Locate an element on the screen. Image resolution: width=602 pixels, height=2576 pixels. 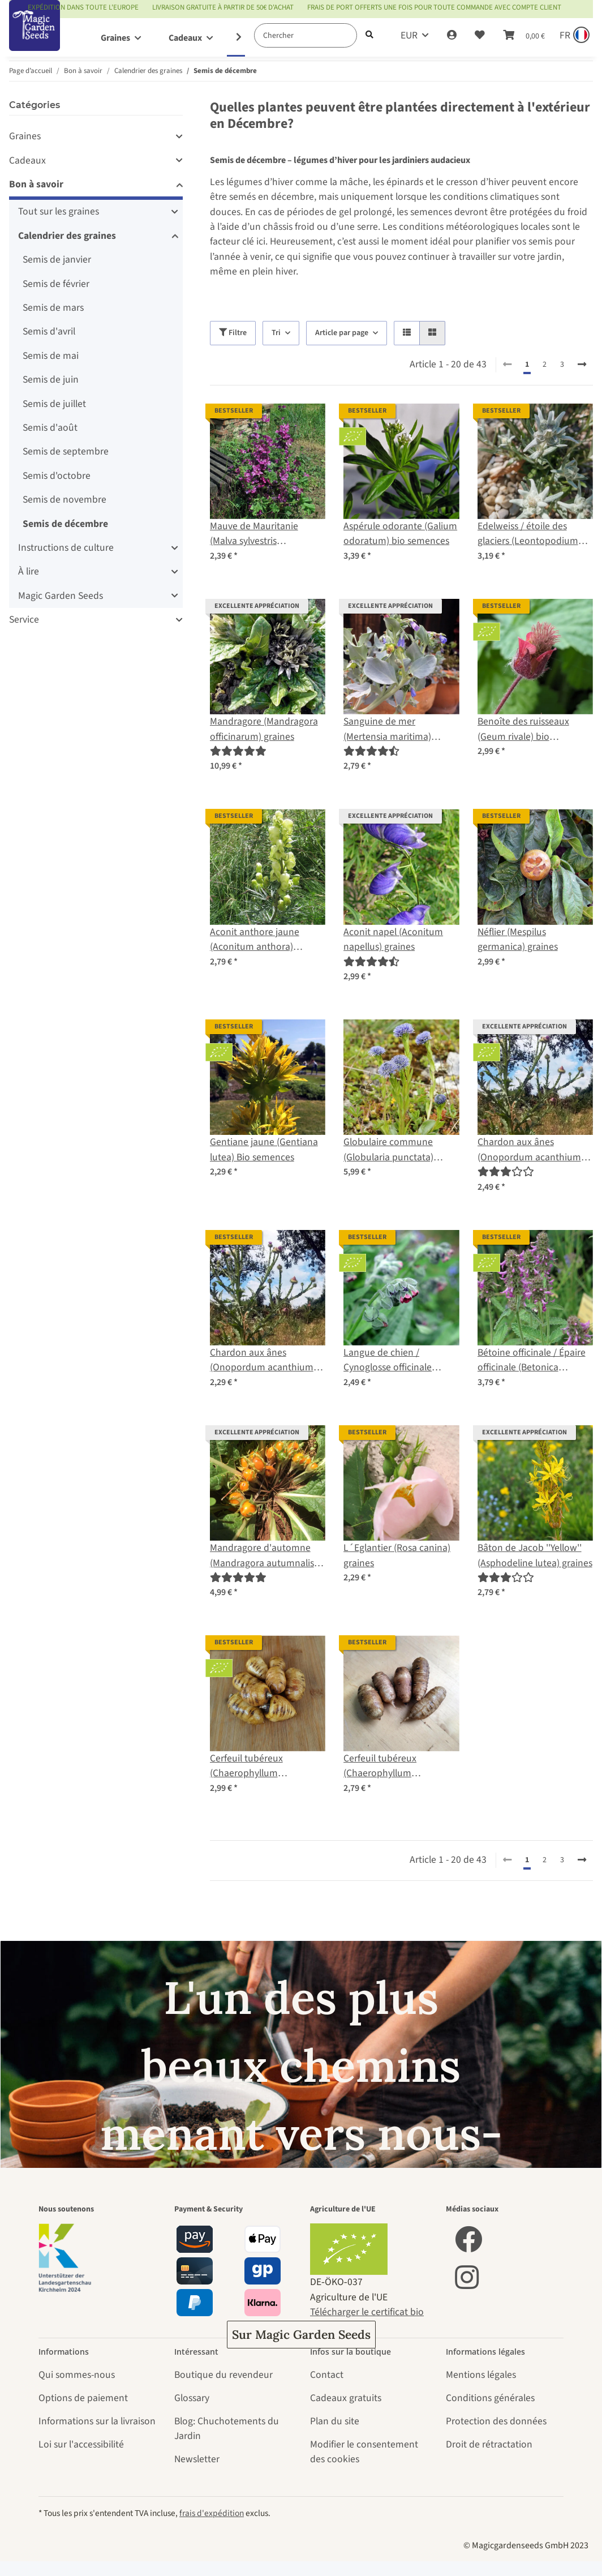
[button] is located at coordinates (452, 36).